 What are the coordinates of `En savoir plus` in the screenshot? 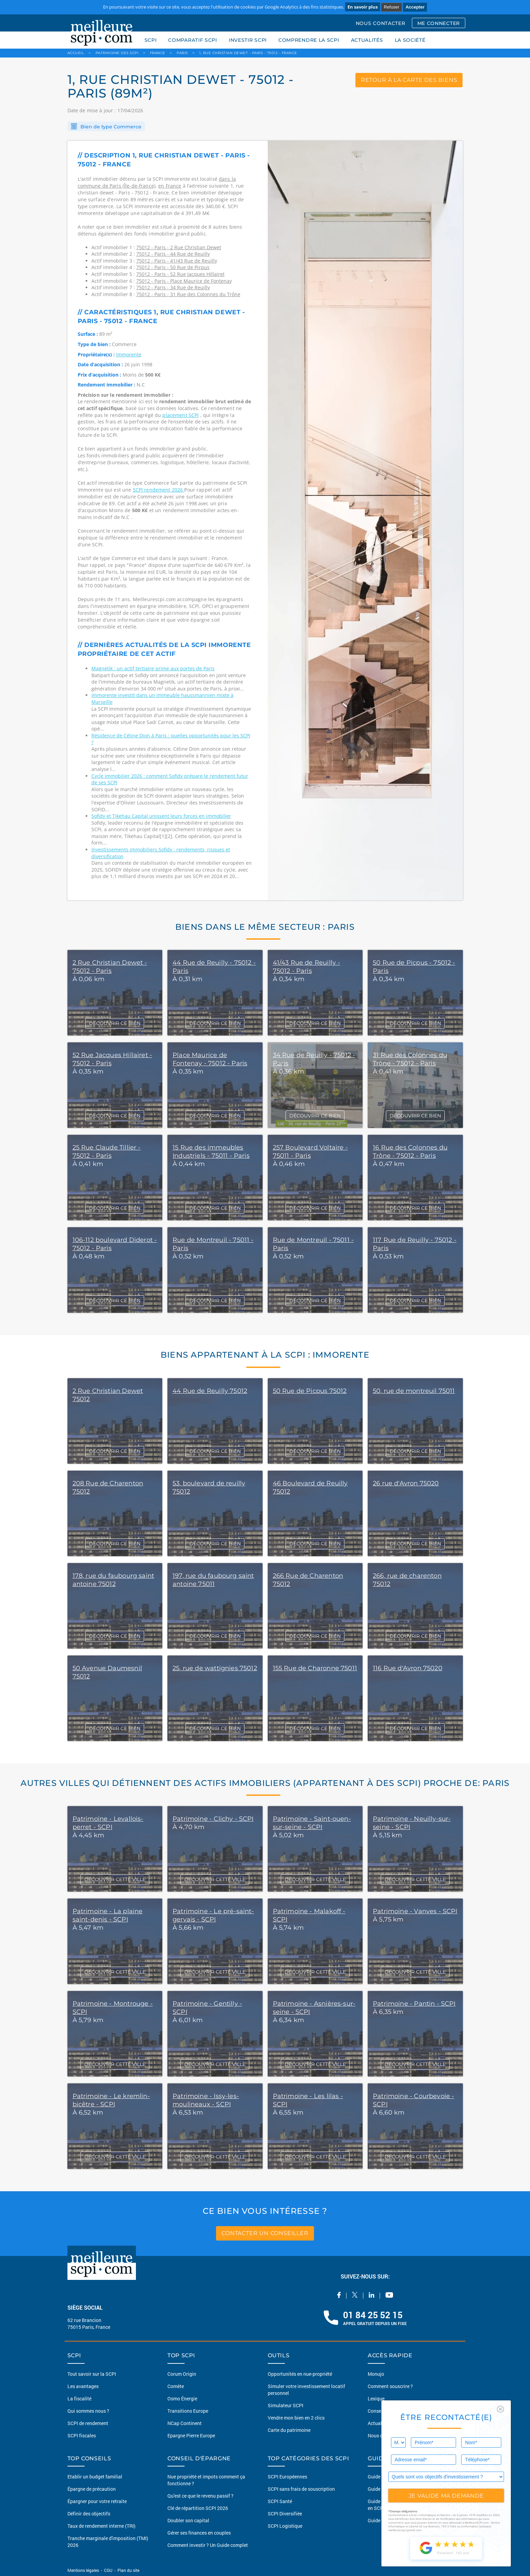 It's located at (363, 7).